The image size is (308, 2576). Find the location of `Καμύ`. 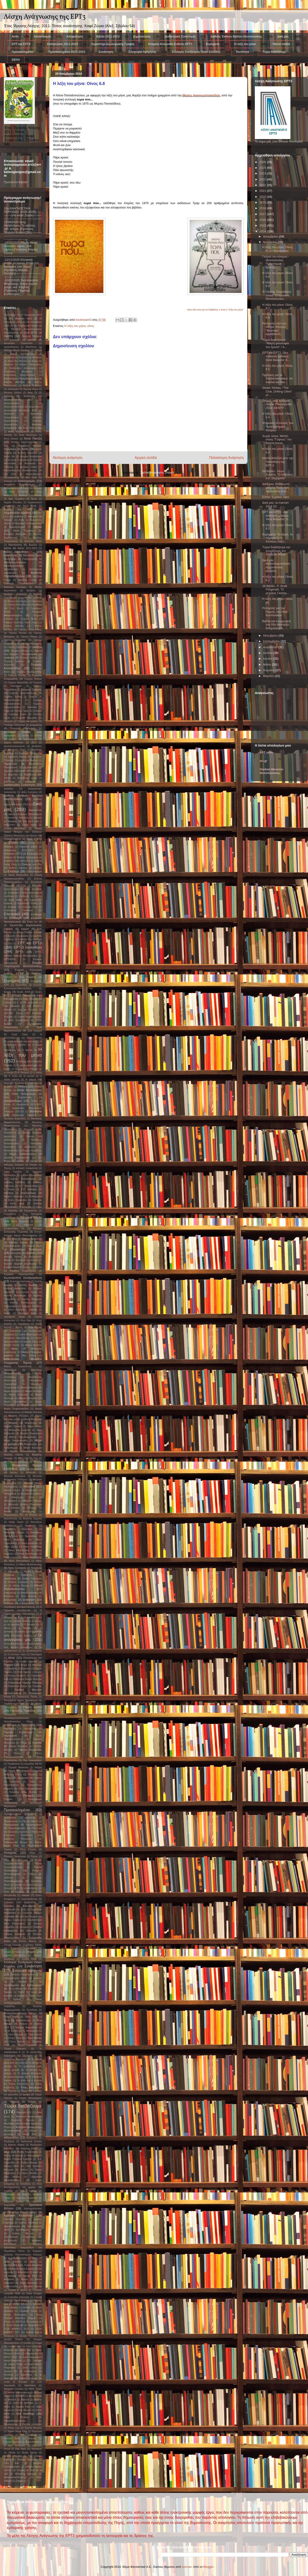

Καμύ is located at coordinates (39, 1207).